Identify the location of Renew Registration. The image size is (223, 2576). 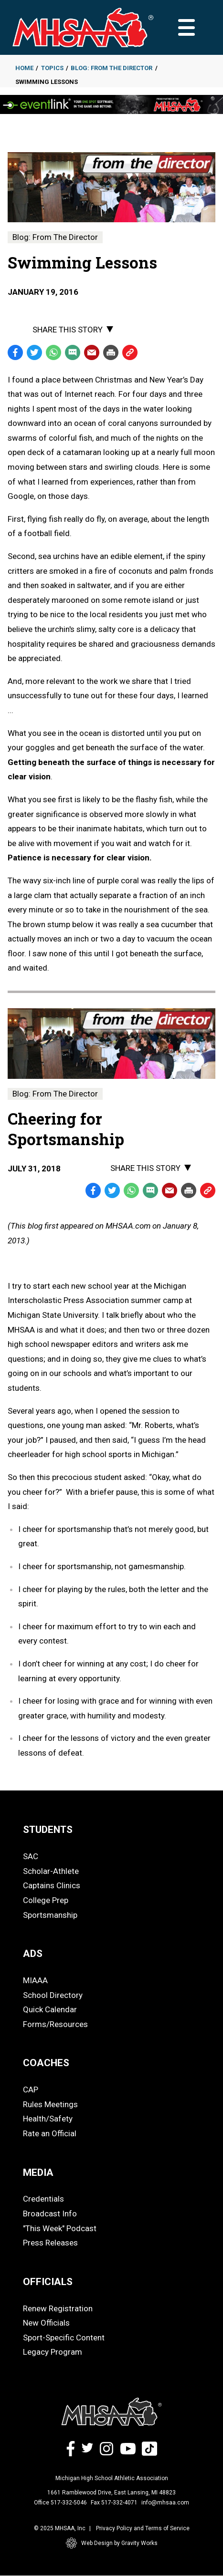
(58, 2308).